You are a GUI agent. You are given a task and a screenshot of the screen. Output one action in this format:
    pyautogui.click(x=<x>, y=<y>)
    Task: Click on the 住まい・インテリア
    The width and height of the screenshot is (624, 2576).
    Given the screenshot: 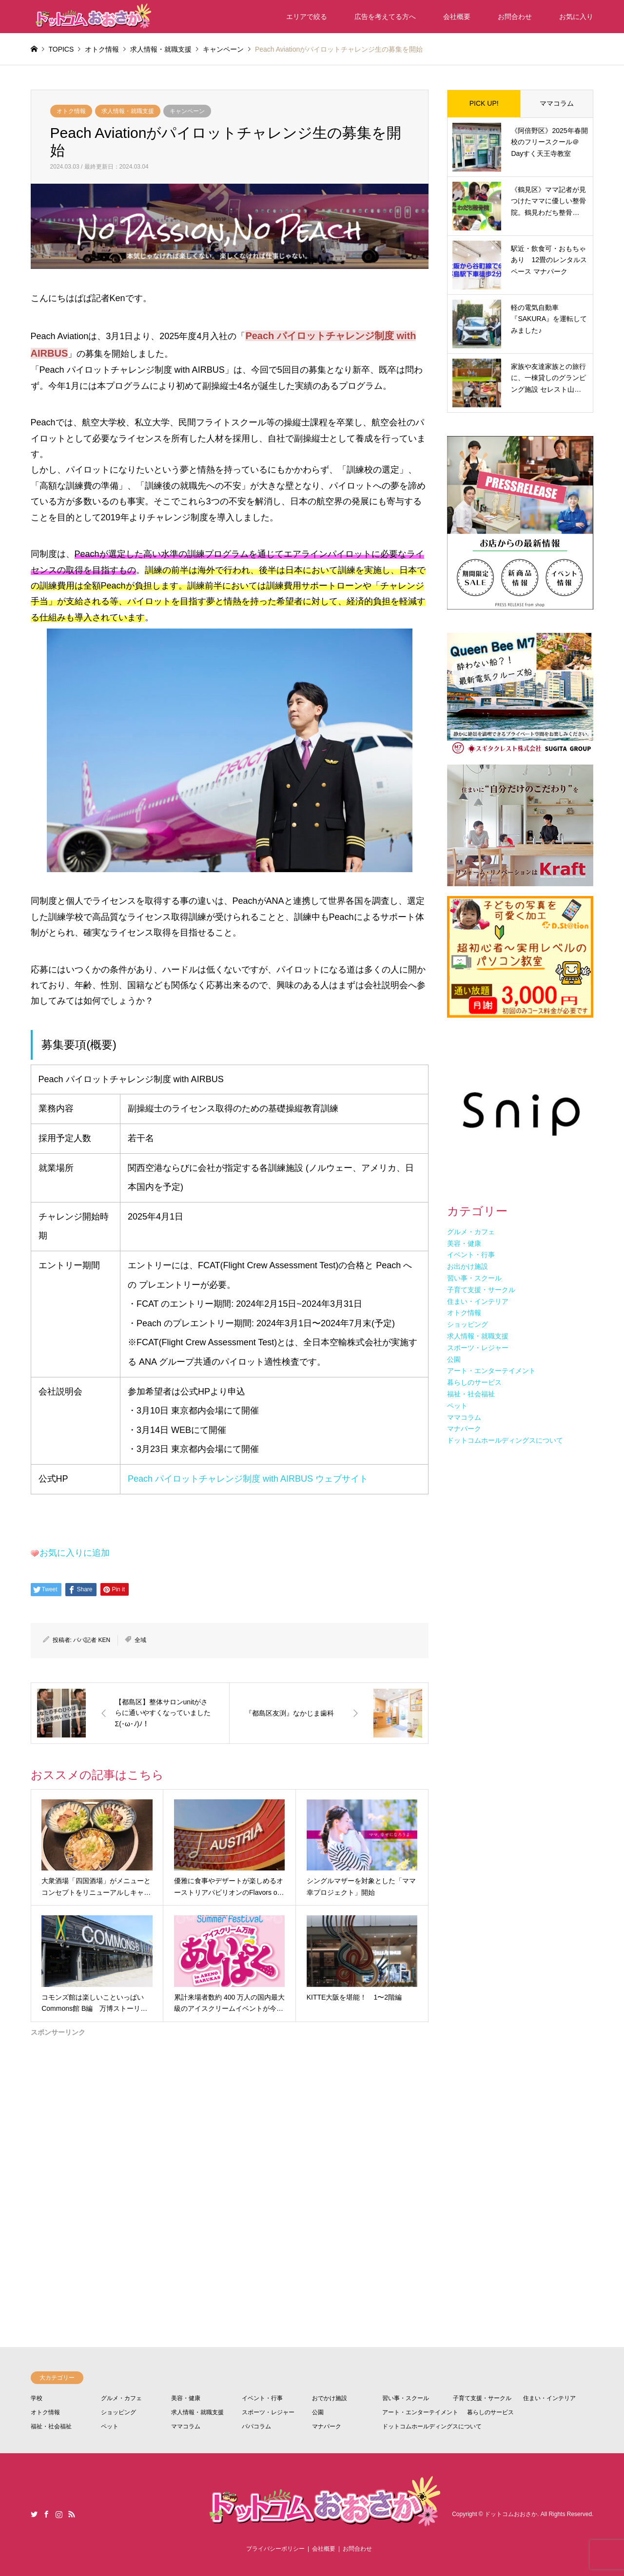 What is the action you would take?
    pyautogui.click(x=549, y=2398)
    